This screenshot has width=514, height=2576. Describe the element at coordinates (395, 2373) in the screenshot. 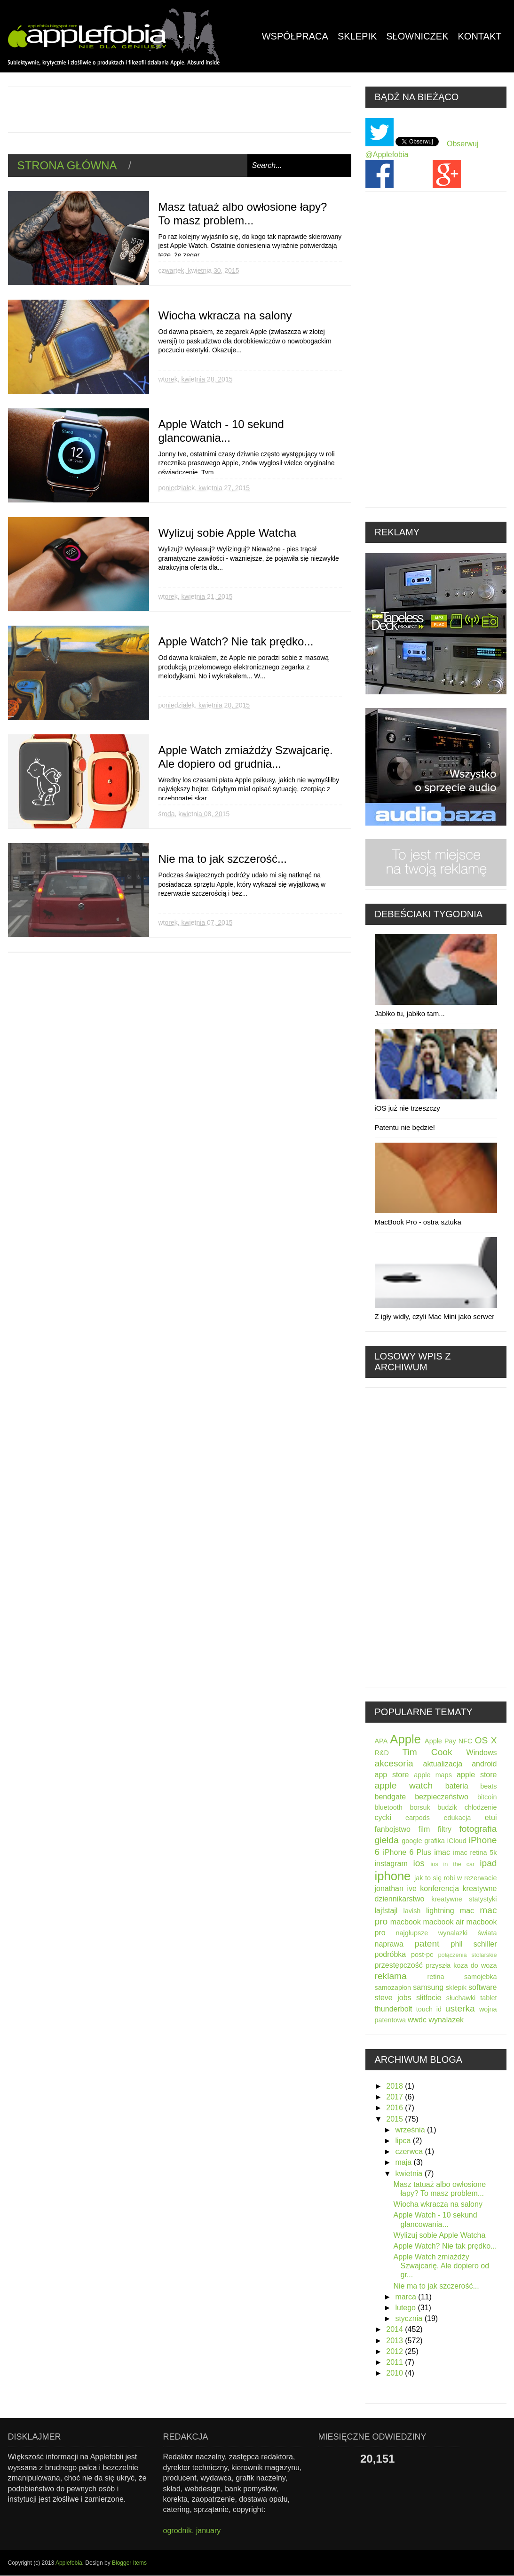

I see `2010` at that location.